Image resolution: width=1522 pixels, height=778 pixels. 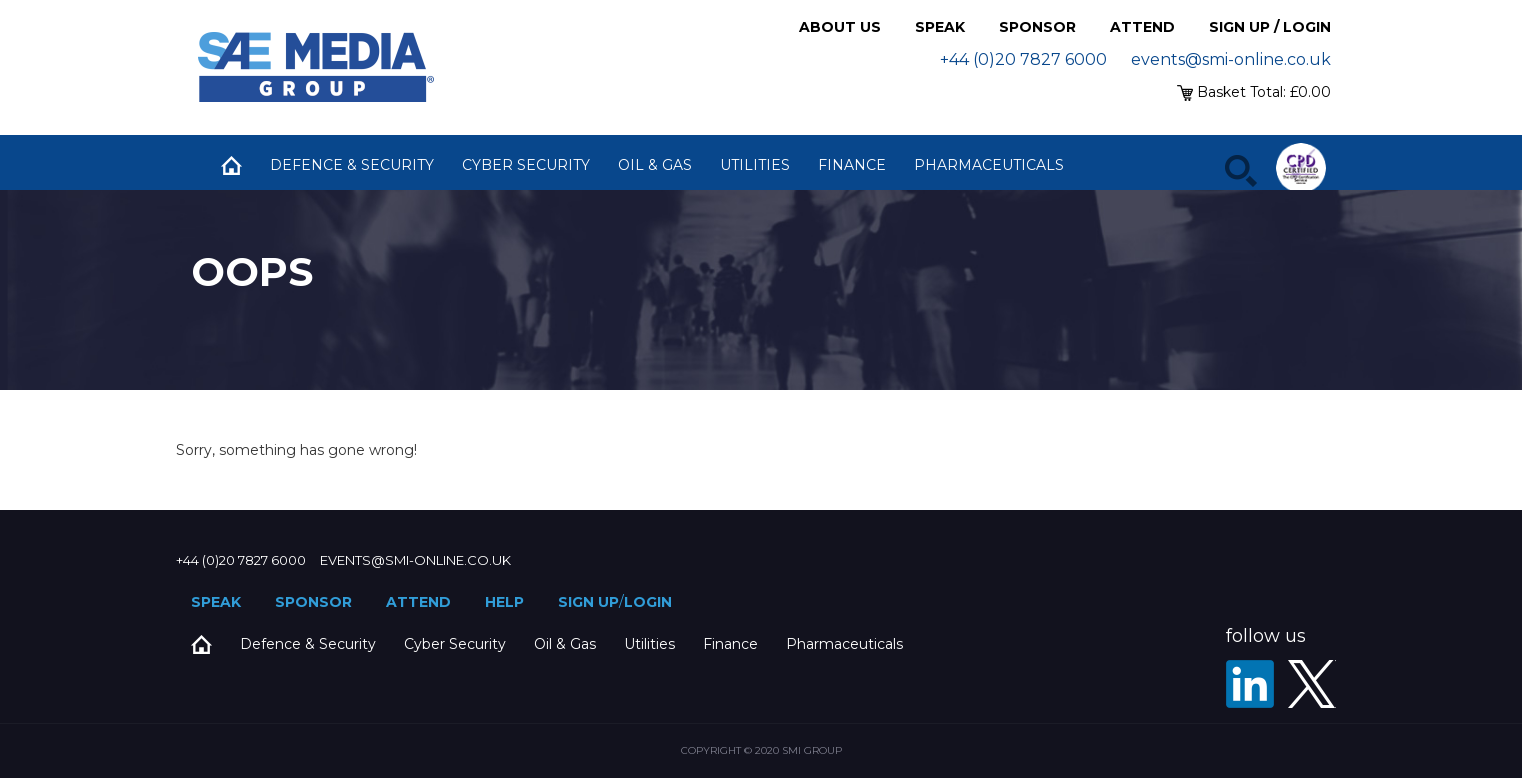 What do you see at coordinates (648, 602) in the screenshot?
I see `Login` at bounding box center [648, 602].